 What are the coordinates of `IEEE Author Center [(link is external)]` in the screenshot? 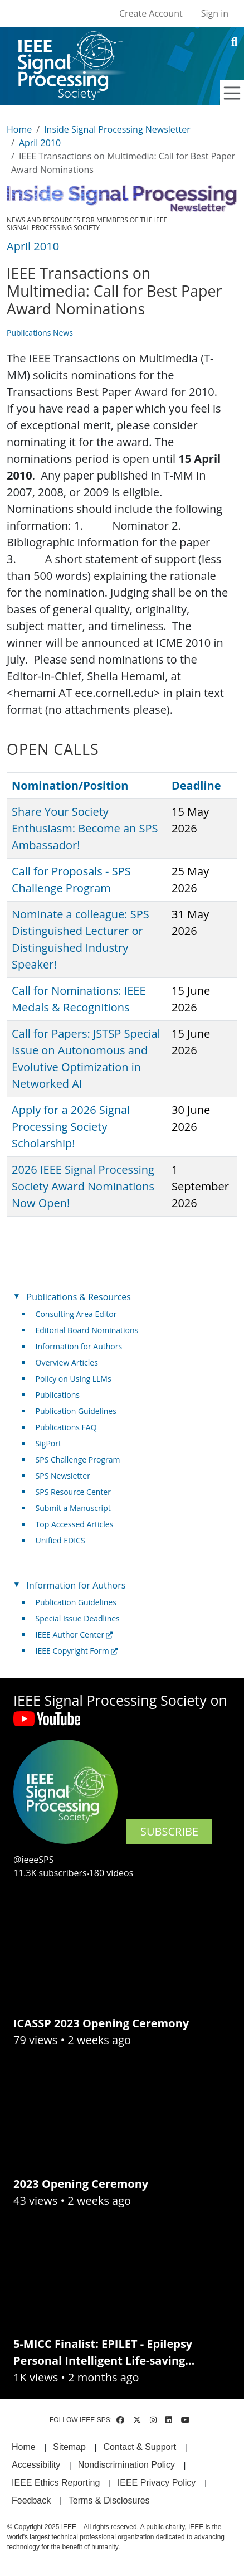 It's located at (74, 1634).